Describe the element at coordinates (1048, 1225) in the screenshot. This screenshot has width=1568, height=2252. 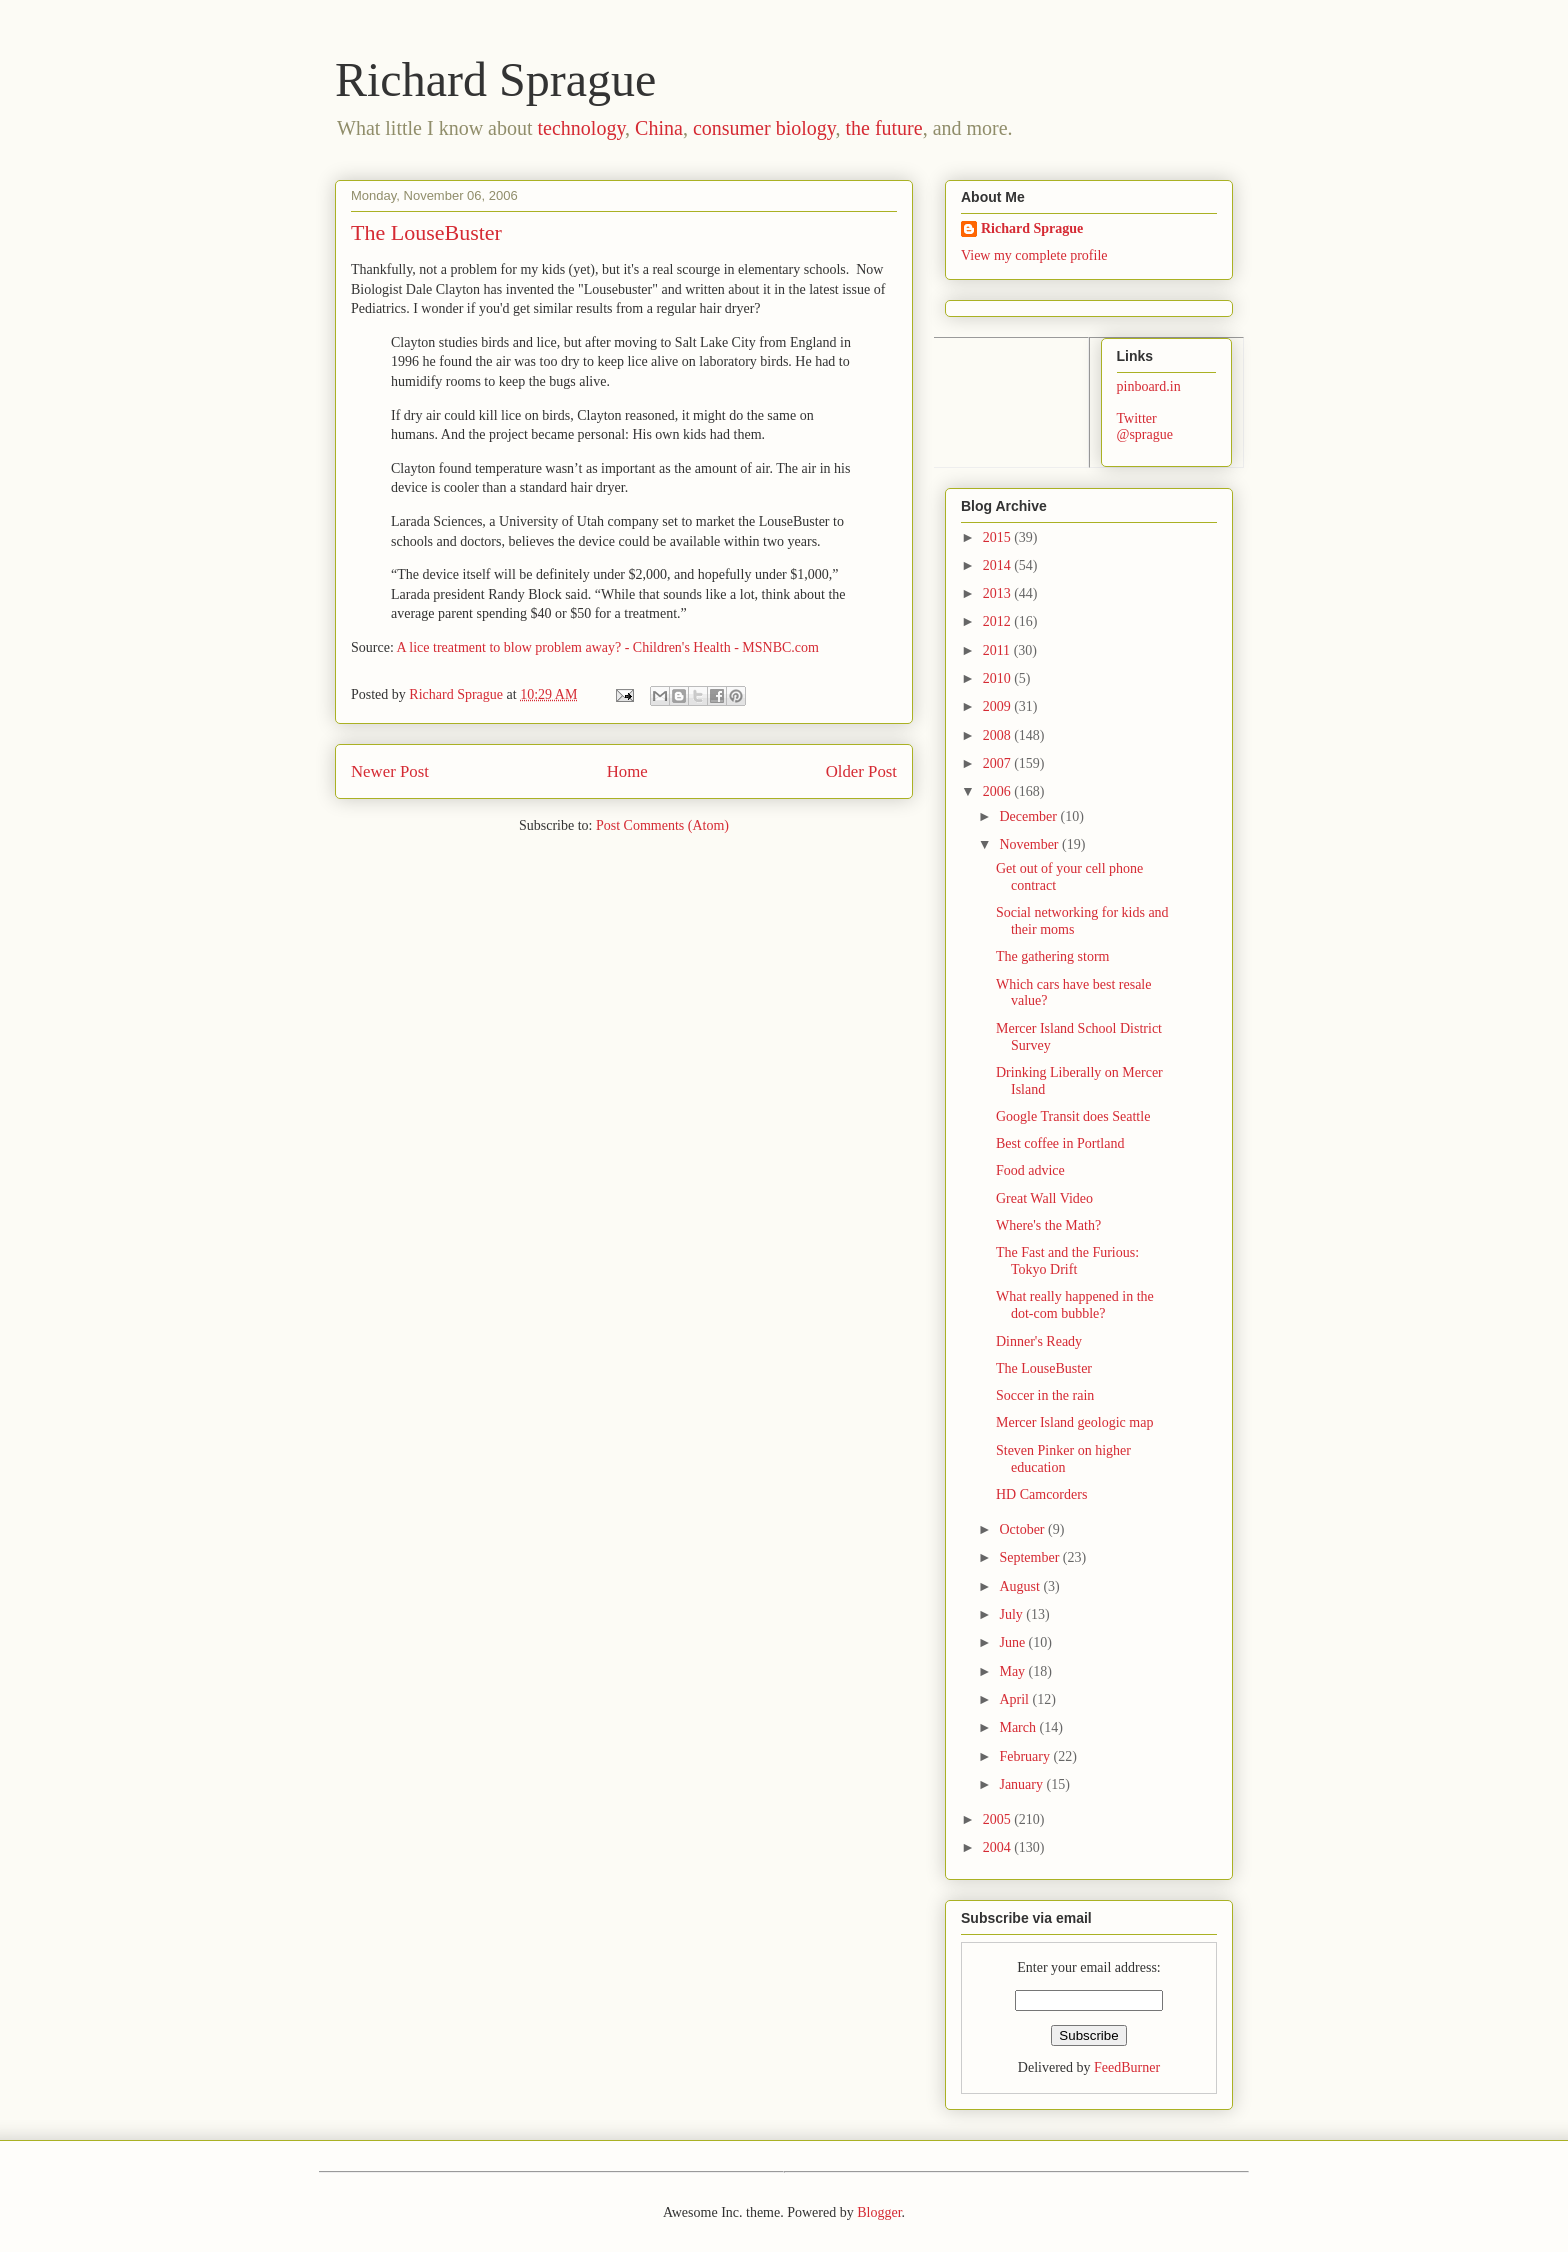
I see `Where's the Math?` at that location.